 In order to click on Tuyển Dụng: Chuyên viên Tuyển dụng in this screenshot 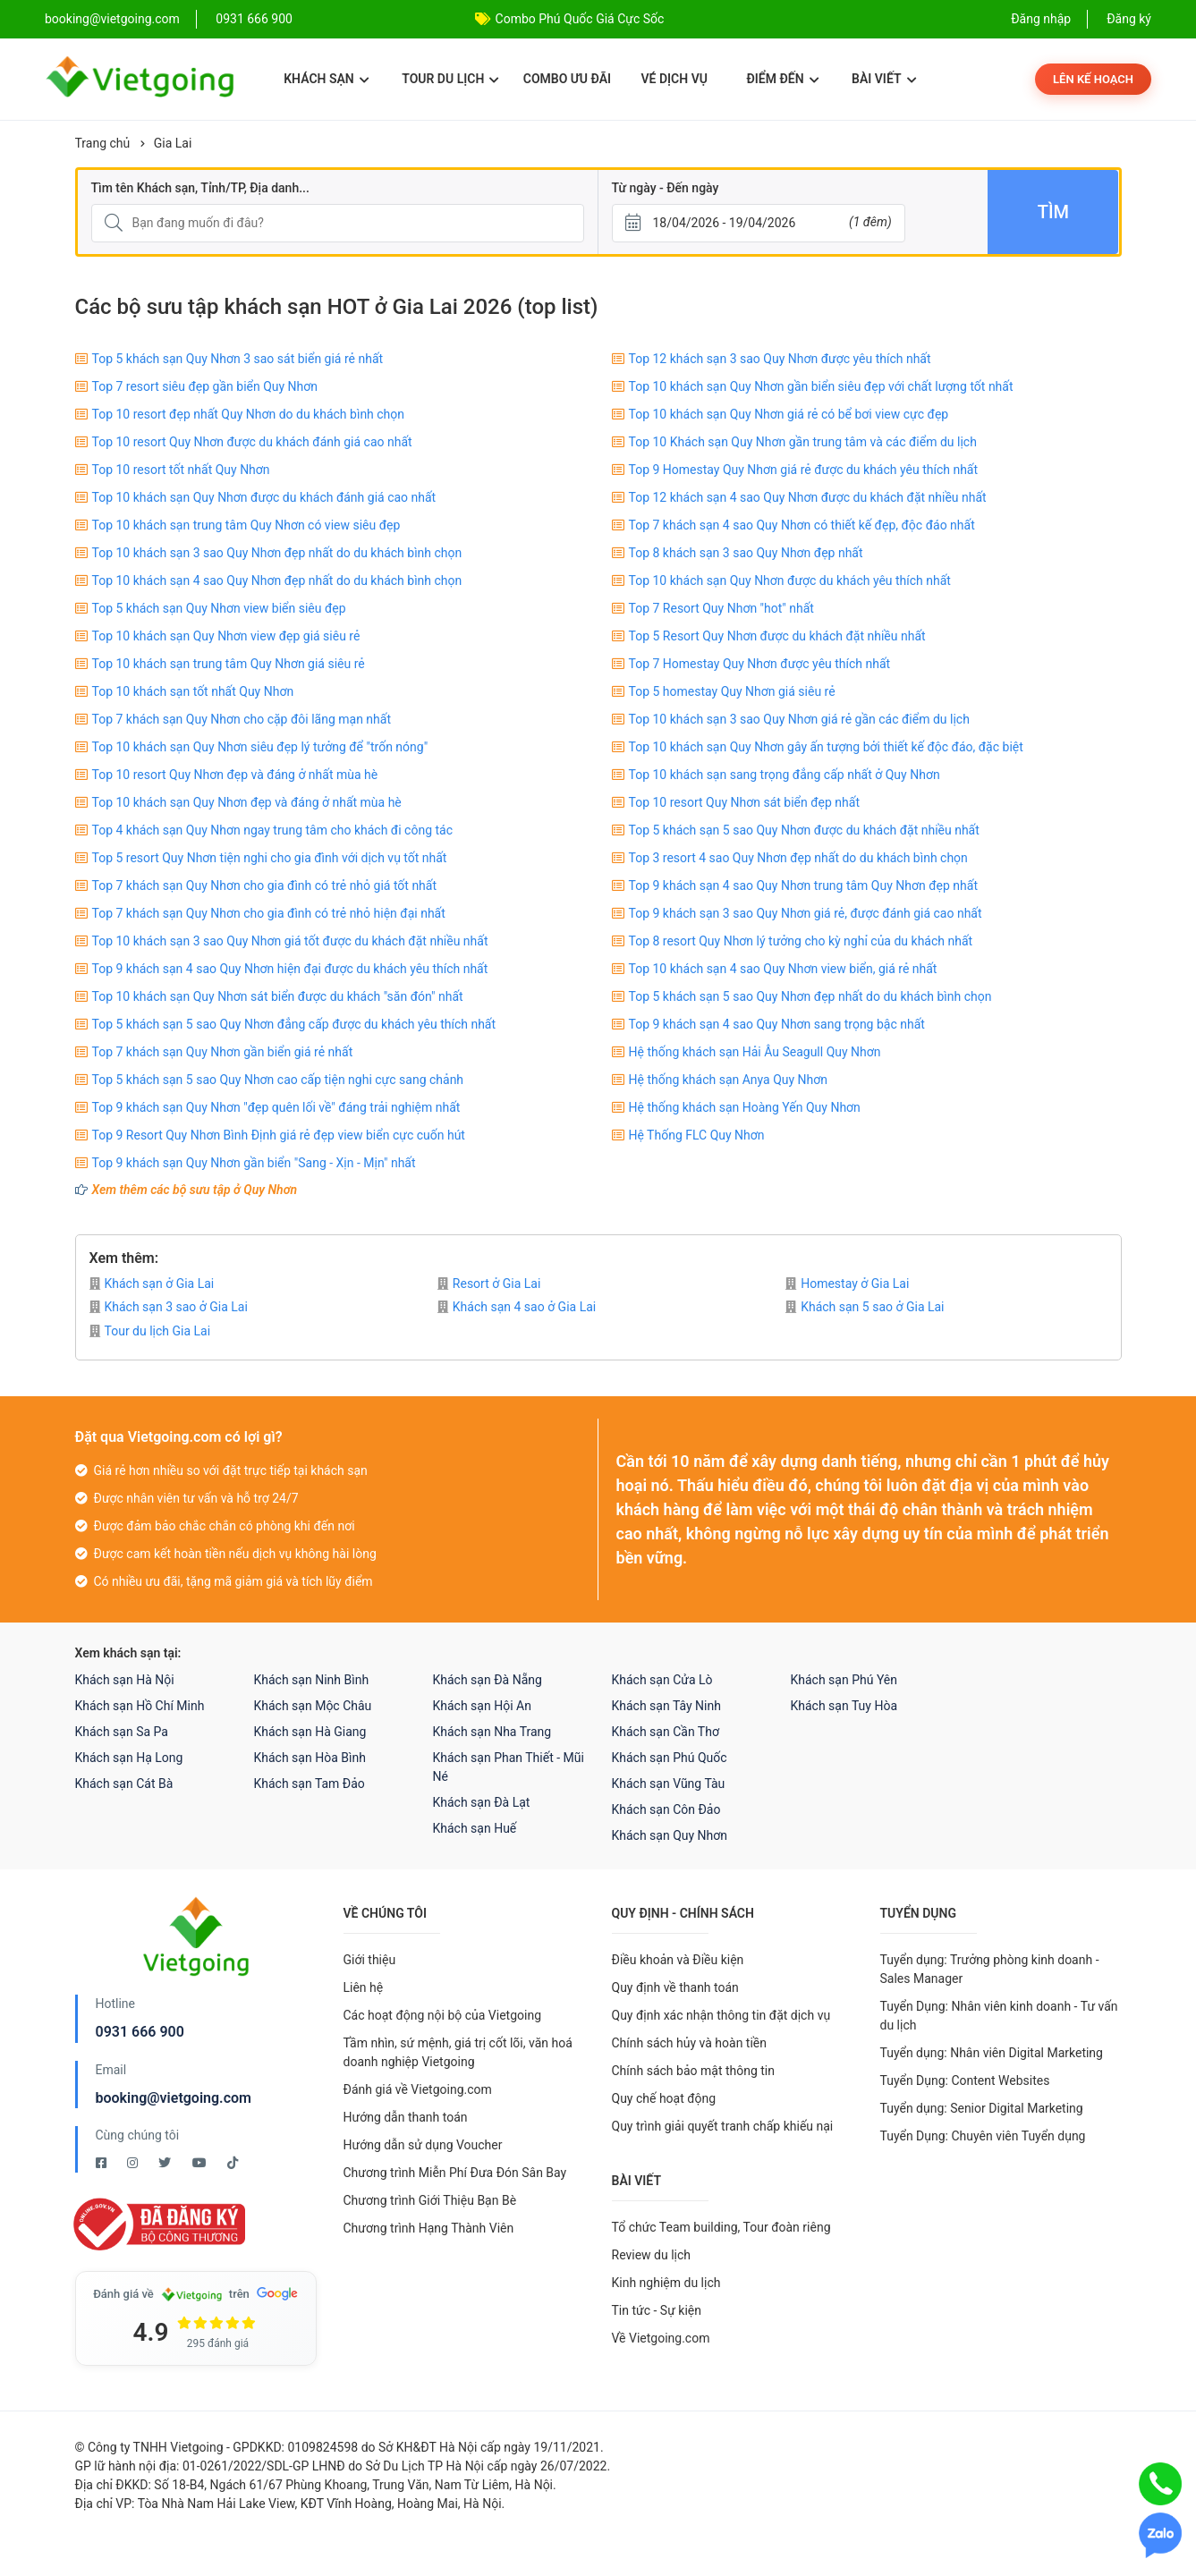, I will do `click(983, 2136)`.